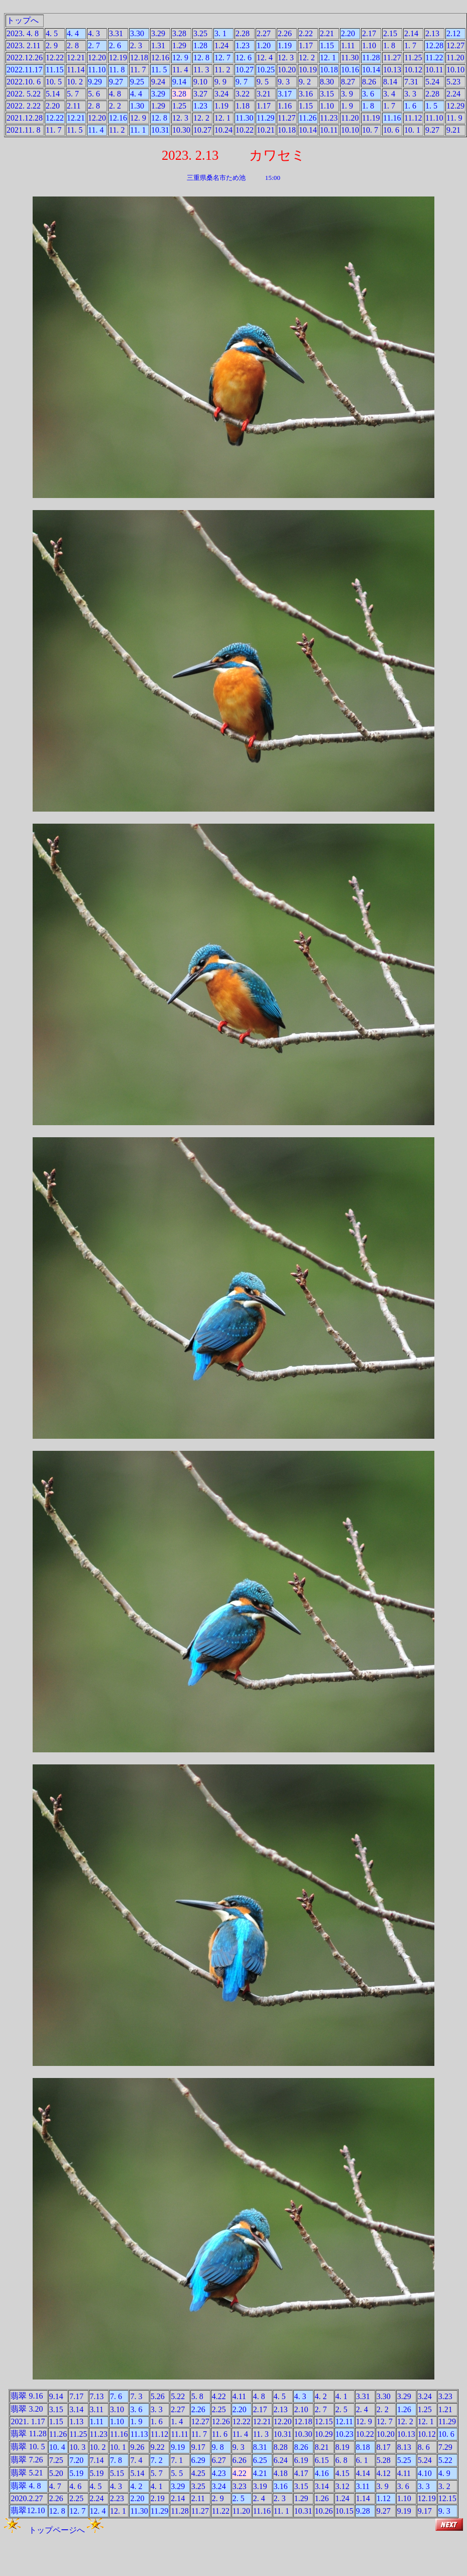  What do you see at coordinates (179, 33) in the screenshot?
I see `3.28` at bounding box center [179, 33].